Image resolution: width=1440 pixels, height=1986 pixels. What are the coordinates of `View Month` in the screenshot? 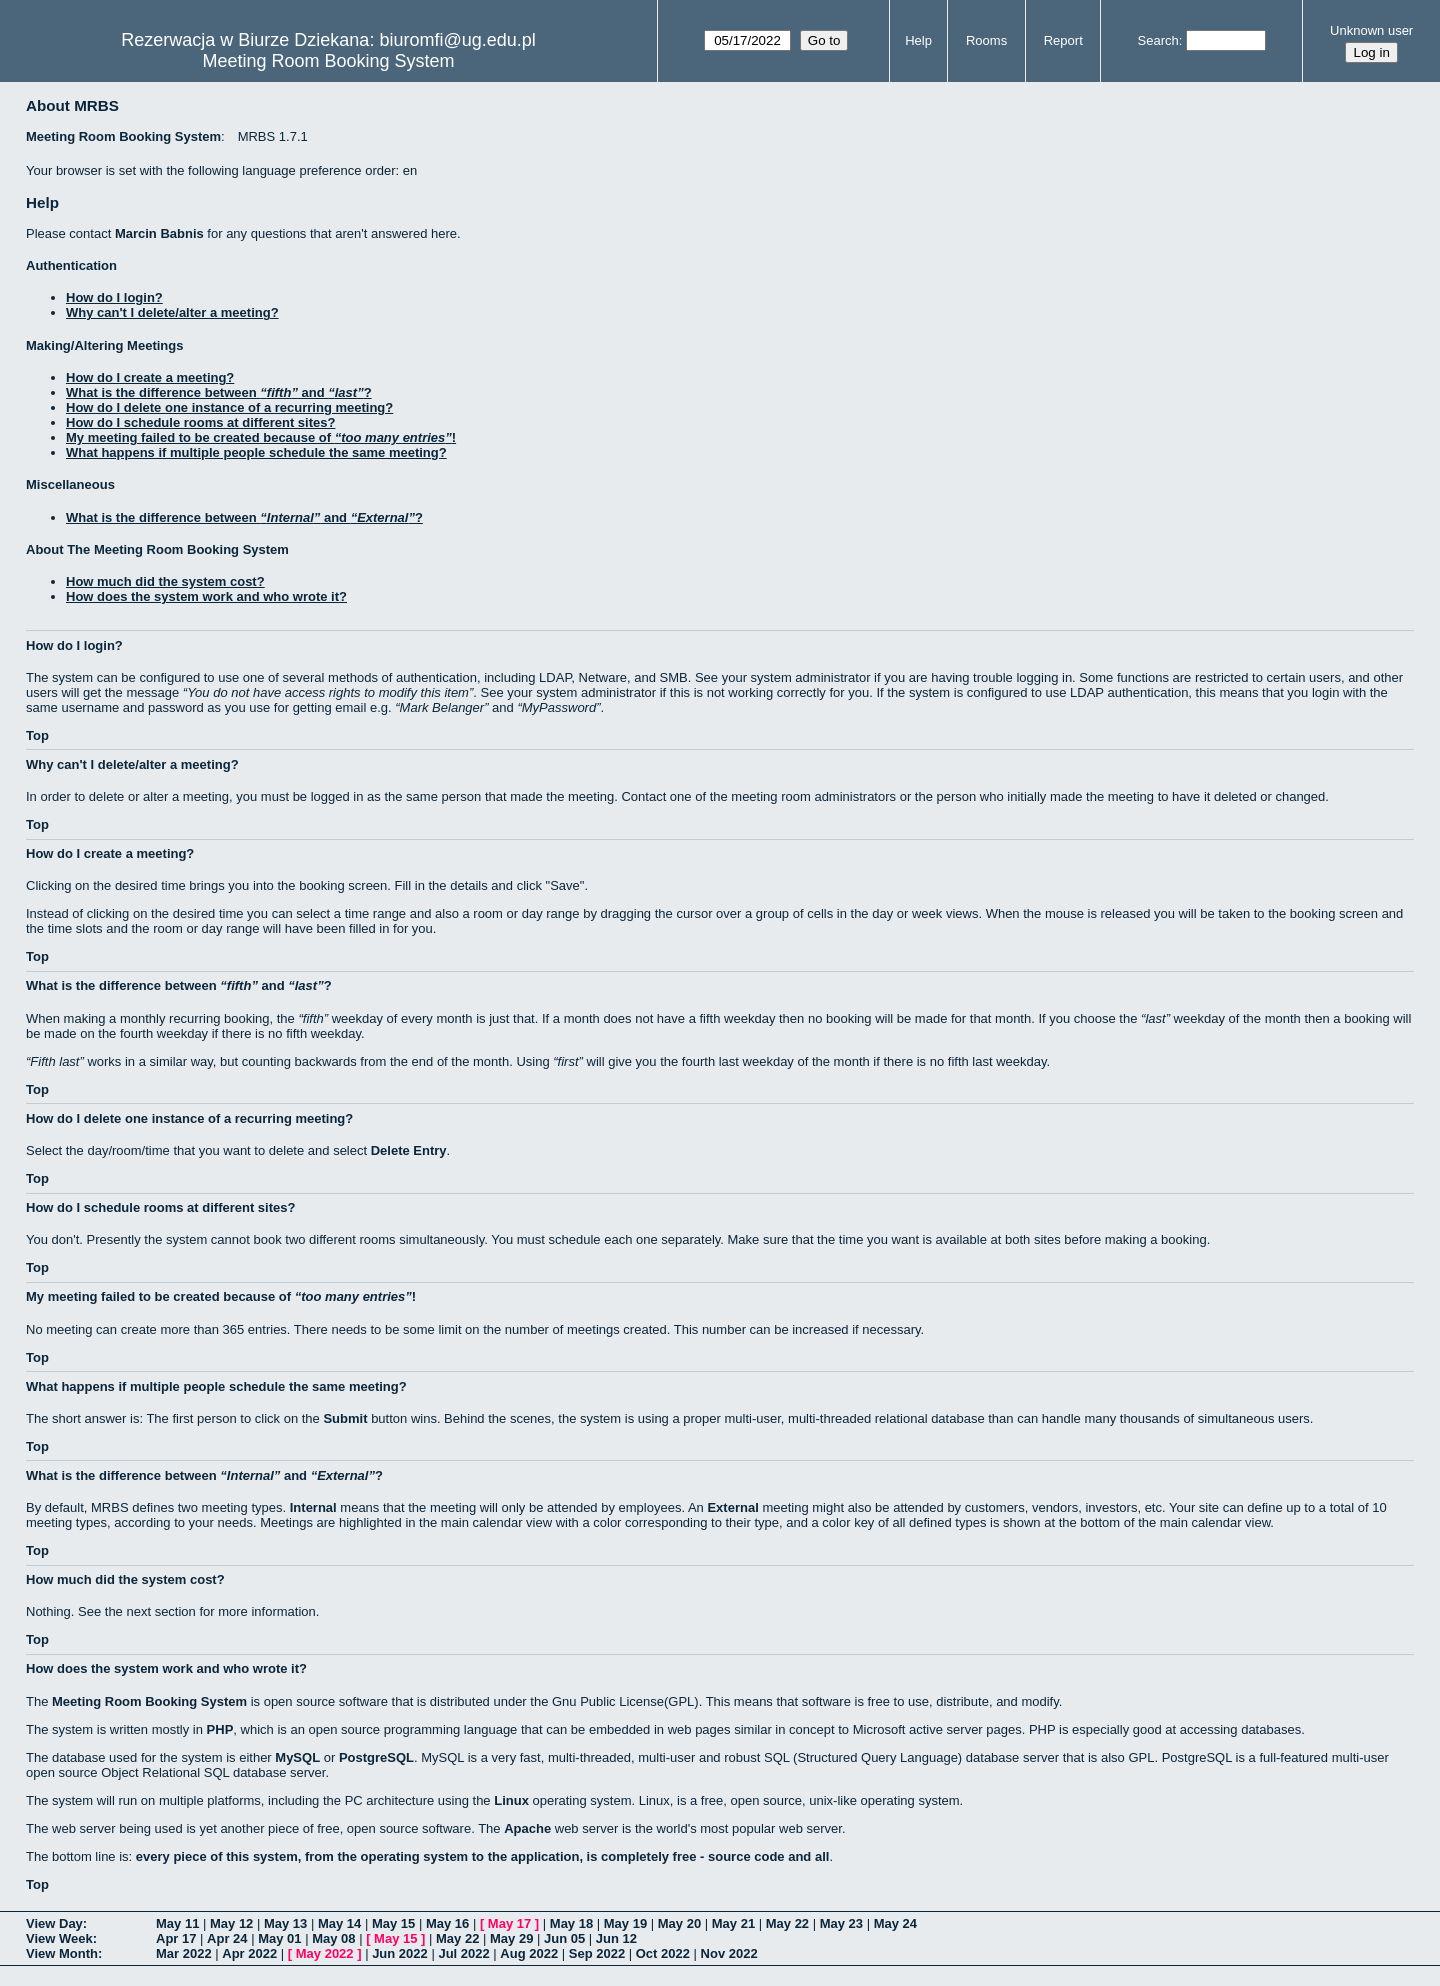 It's located at (62, 1953).